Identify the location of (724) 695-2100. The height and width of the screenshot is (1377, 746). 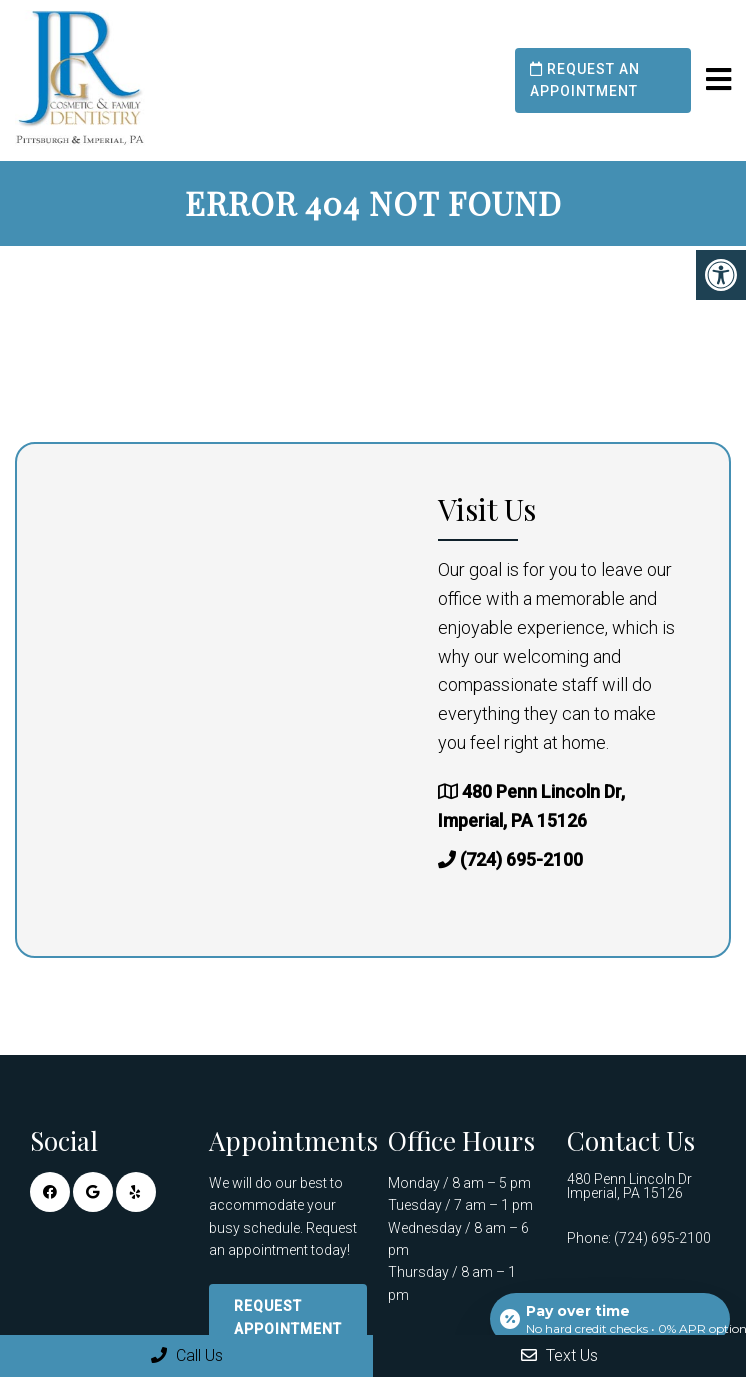
(521, 859).